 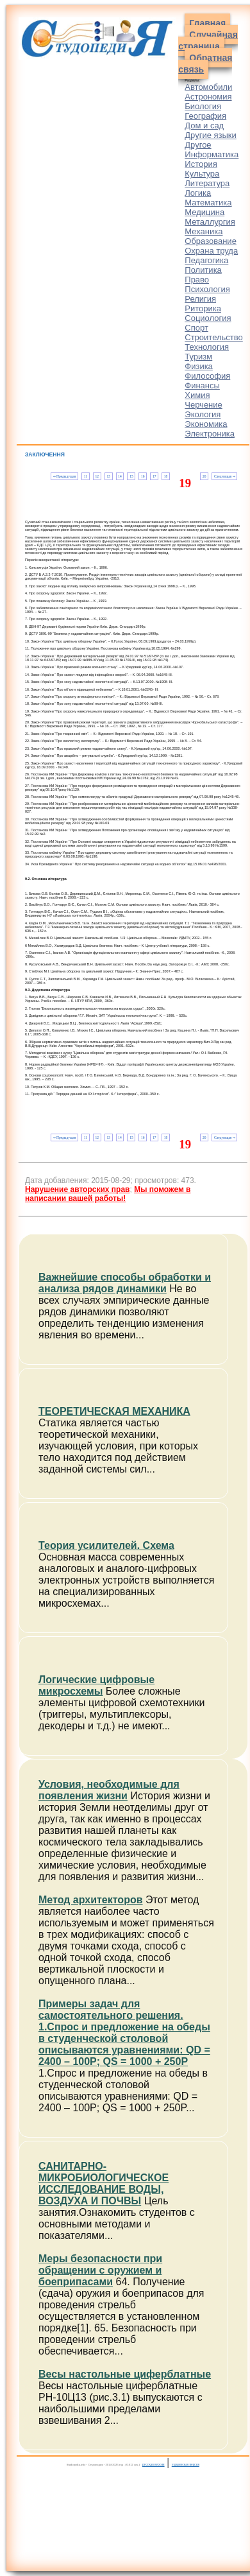 I want to click on 16, so click(x=142, y=476).